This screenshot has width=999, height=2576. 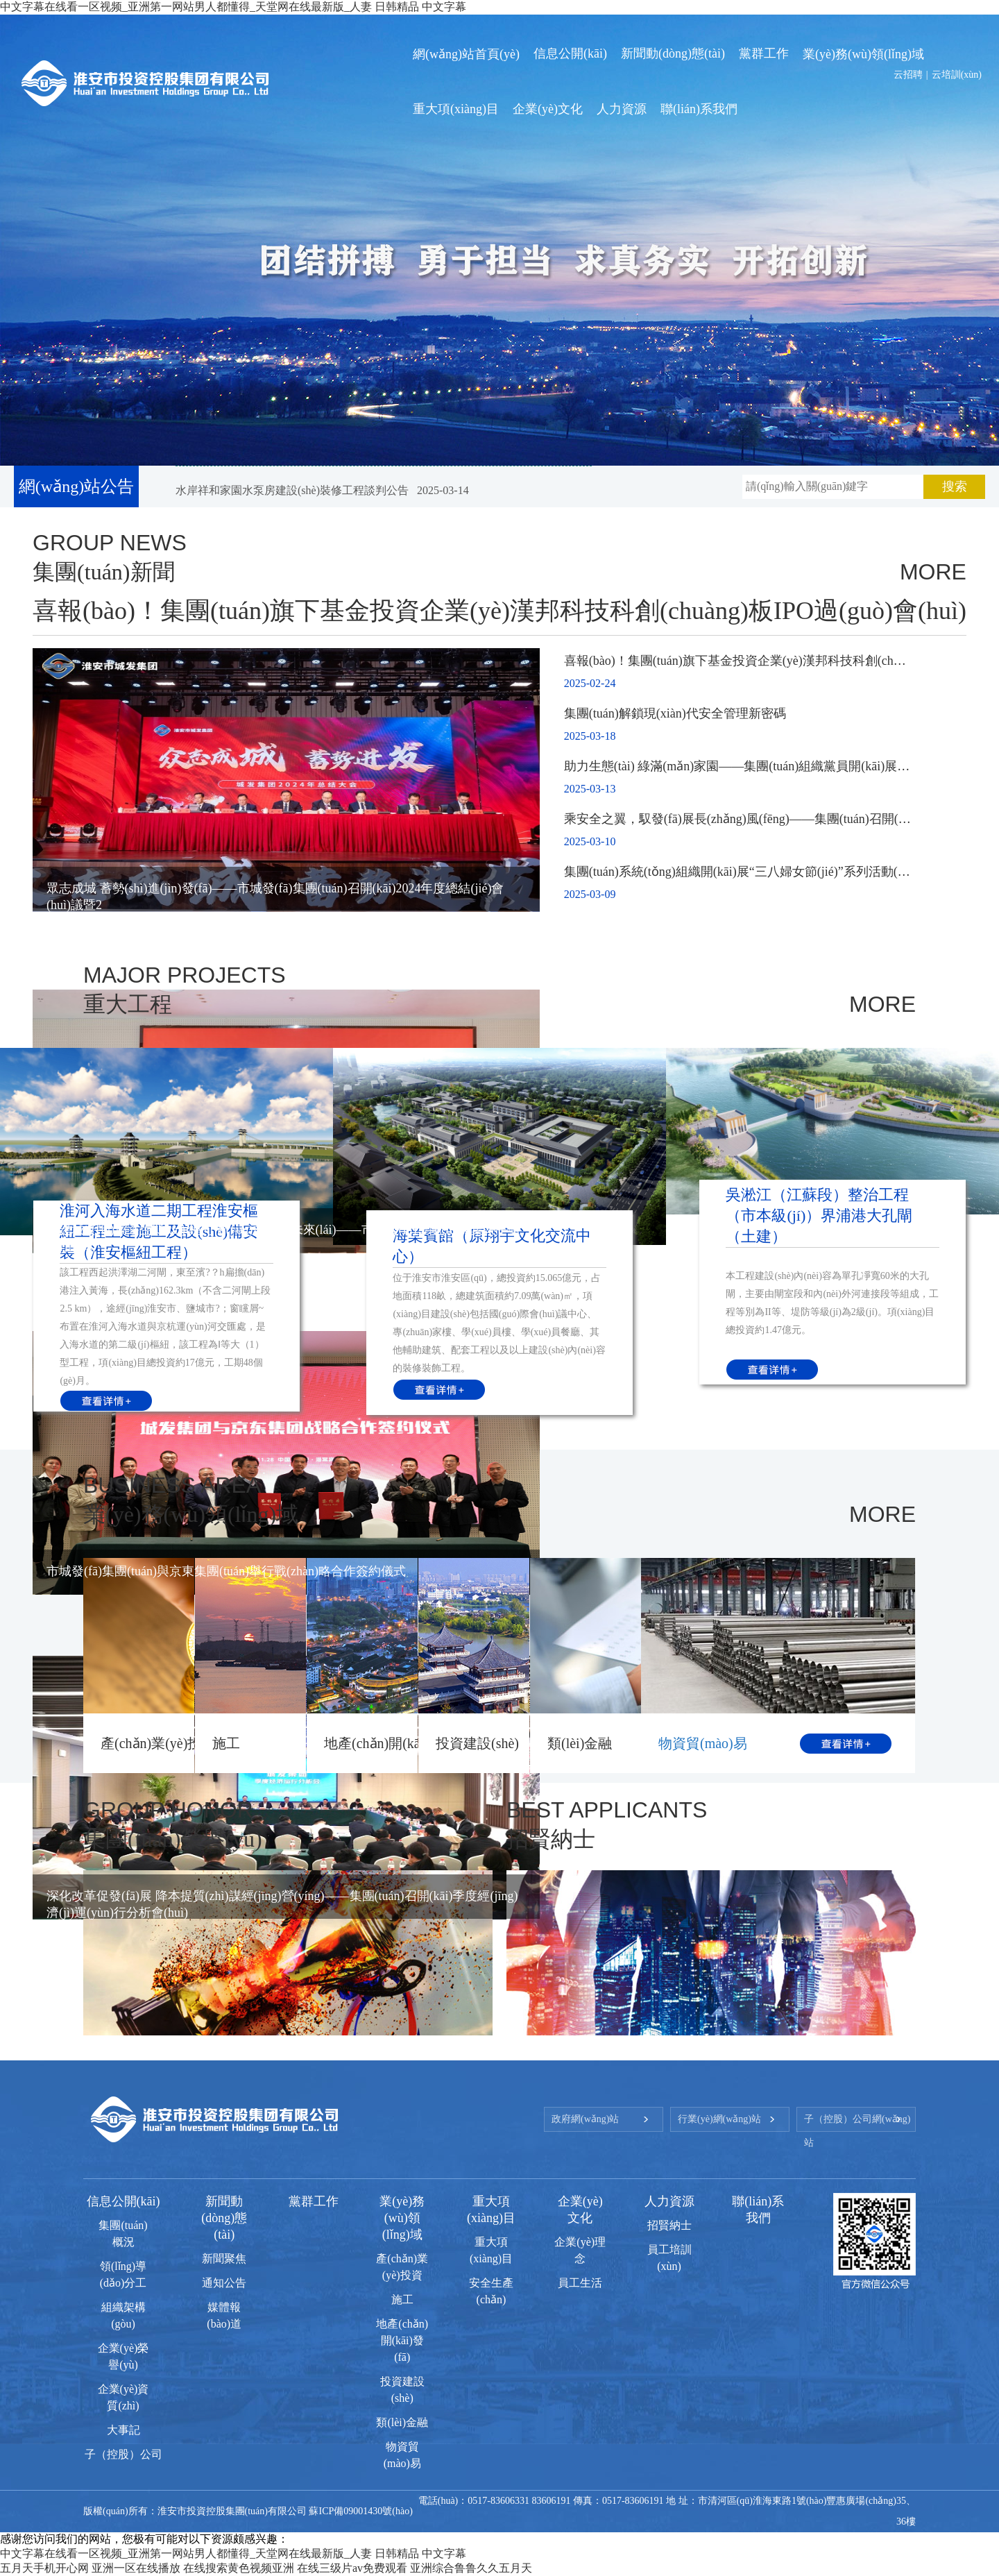 What do you see at coordinates (224, 2218) in the screenshot?
I see `新聞動(dòng)態(tài)` at bounding box center [224, 2218].